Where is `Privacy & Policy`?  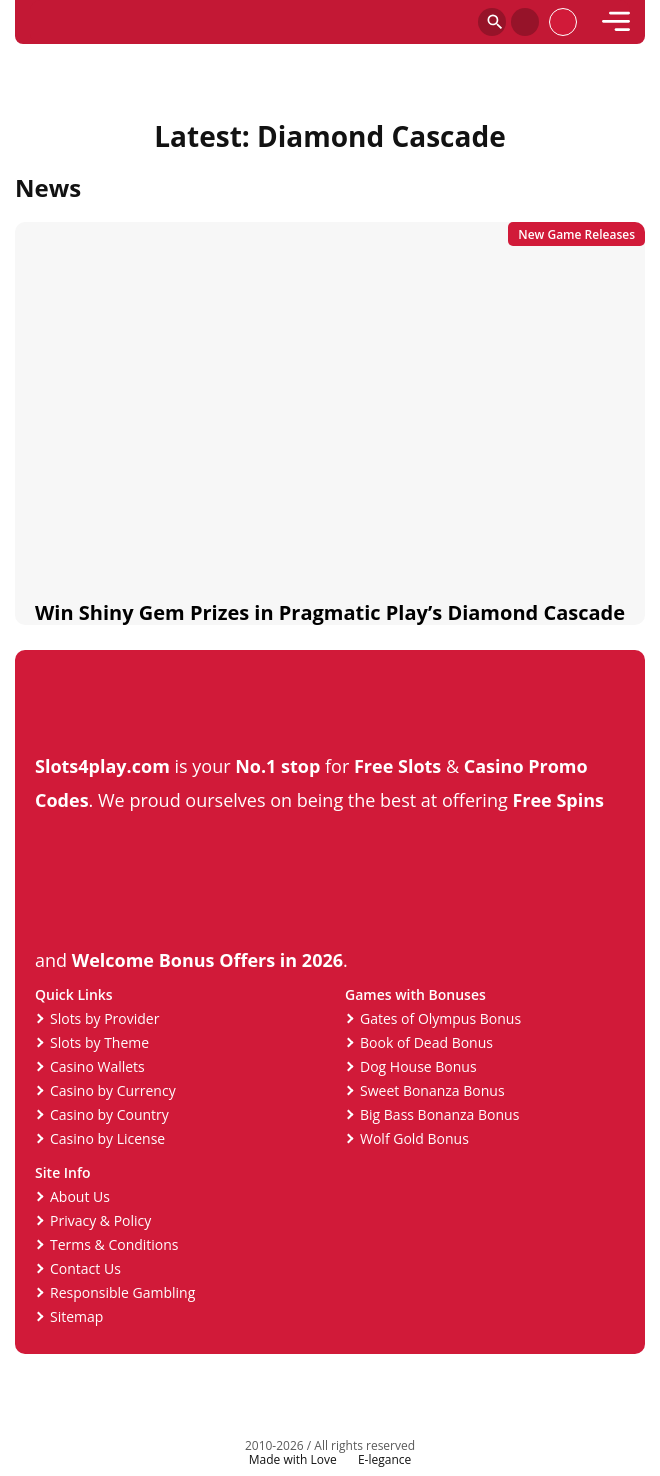 Privacy & Policy is located at coordinates (100, 1220).